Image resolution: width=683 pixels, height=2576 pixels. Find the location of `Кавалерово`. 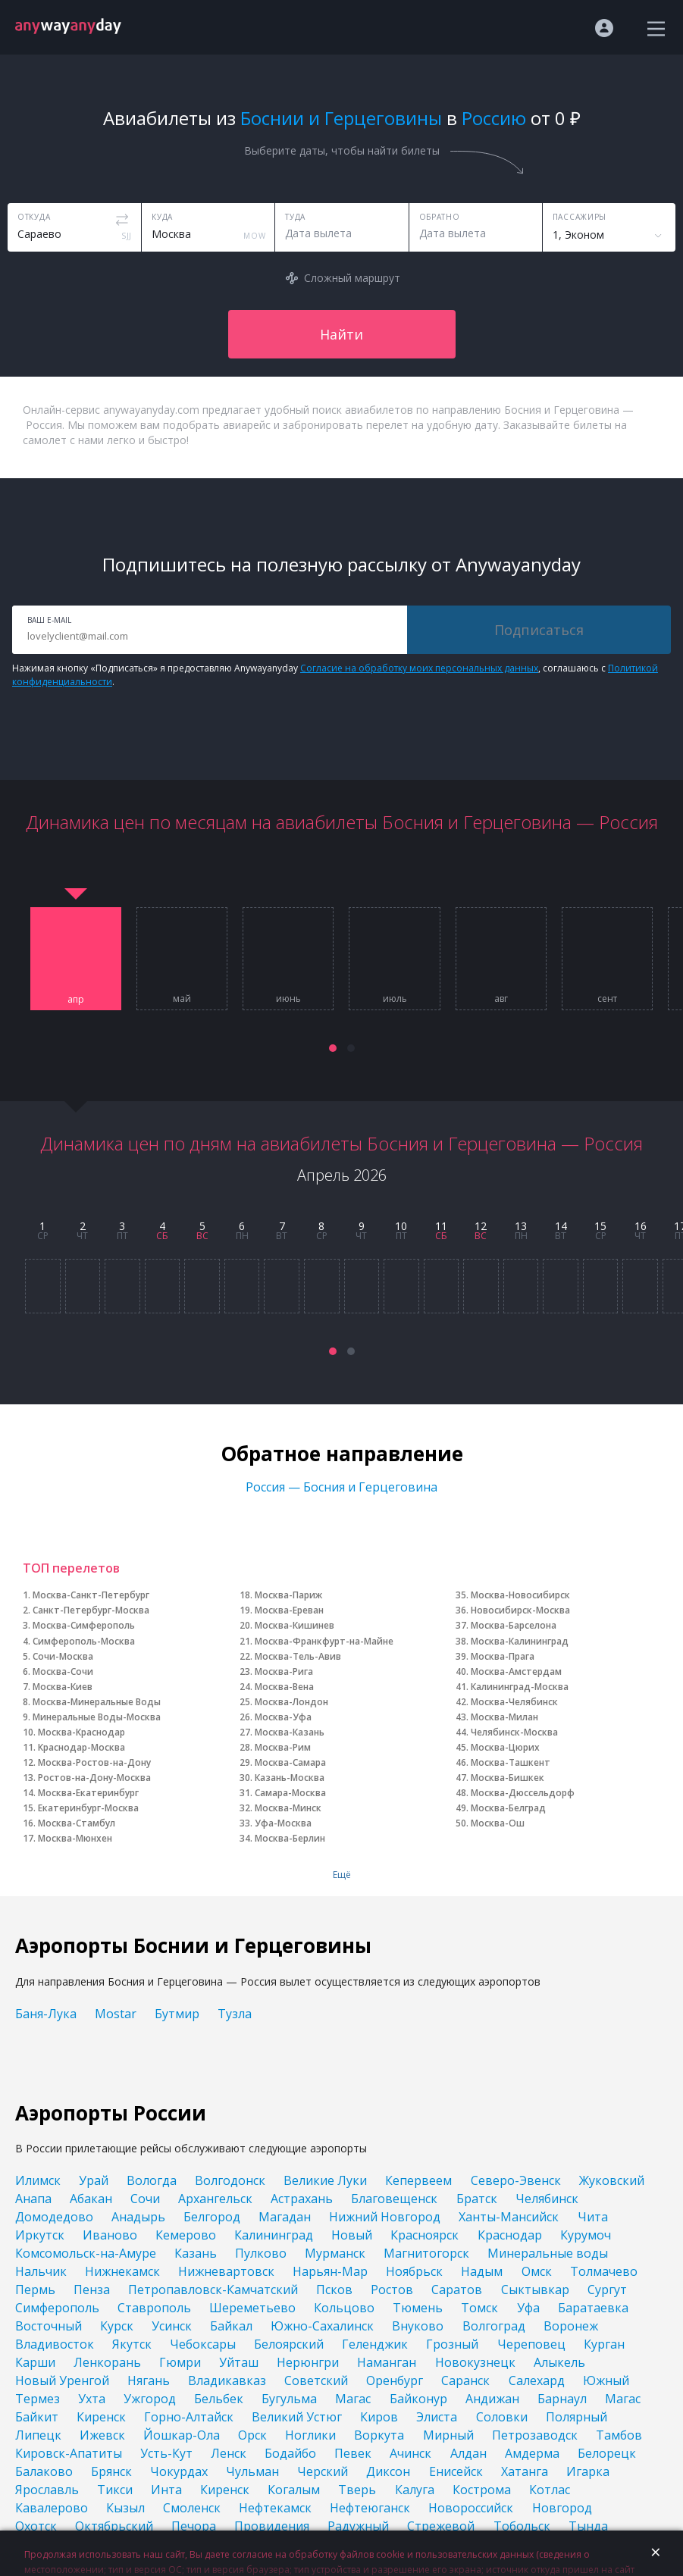

Кавалерово is located at coordinates (51, 2507).